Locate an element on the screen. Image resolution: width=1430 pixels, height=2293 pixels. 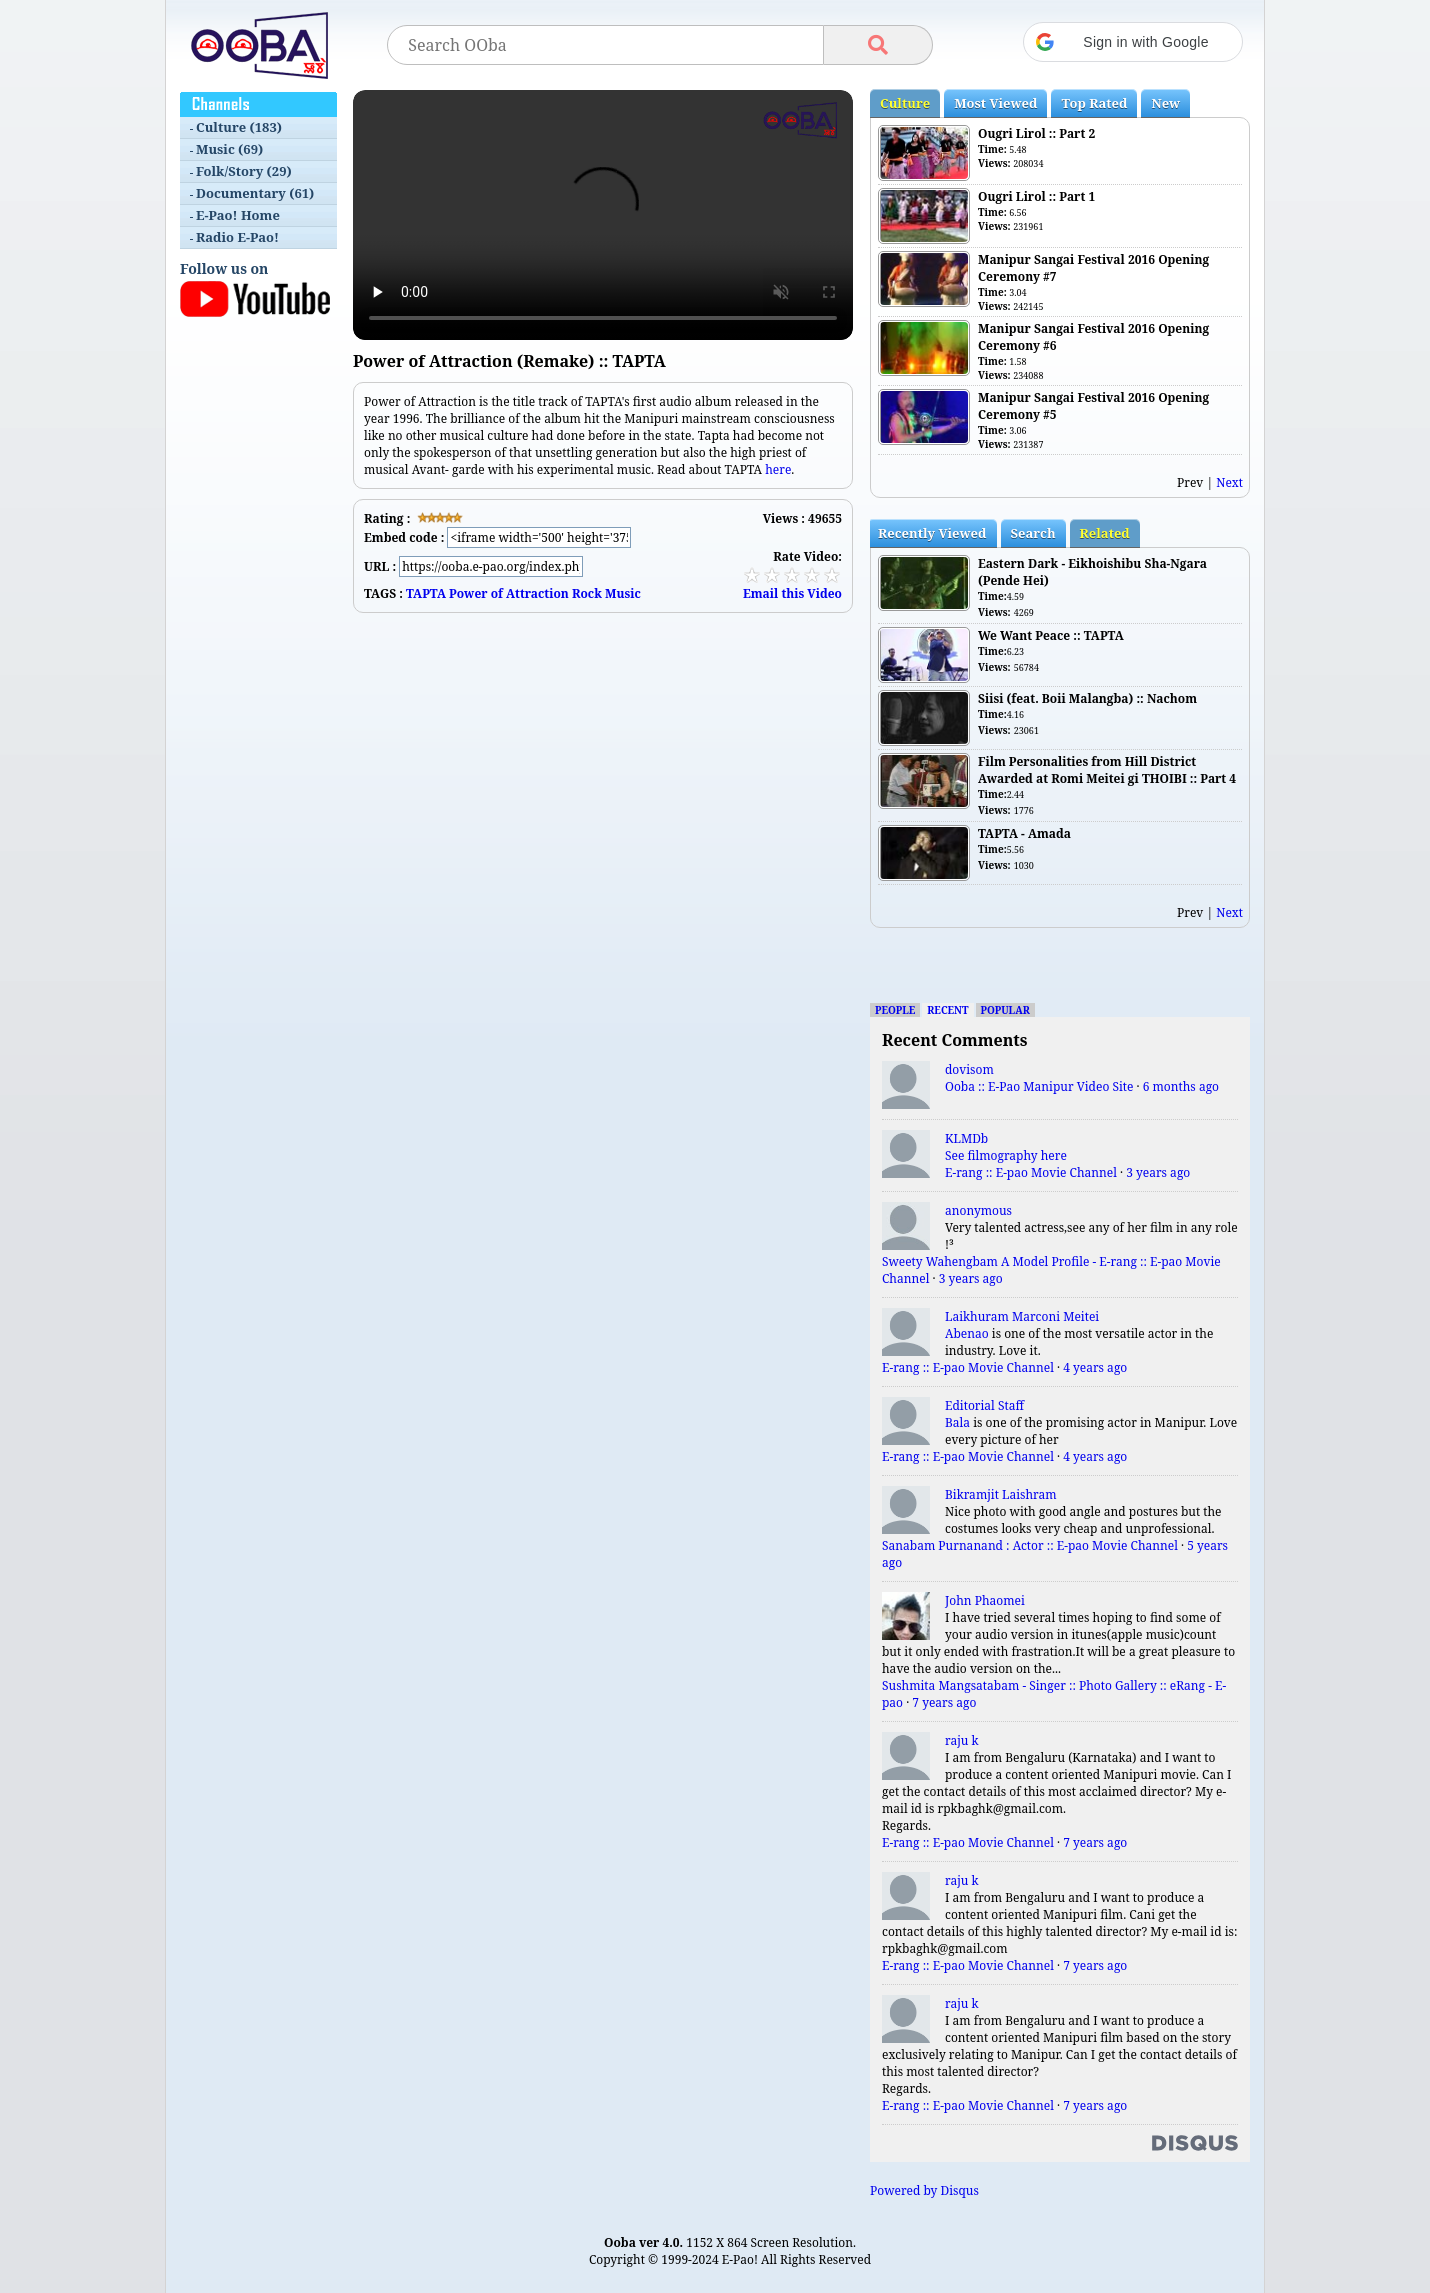
Sanabam Purnanand : Actor :: E-pao Movie Channel is located at coordinates (1030, 1545).